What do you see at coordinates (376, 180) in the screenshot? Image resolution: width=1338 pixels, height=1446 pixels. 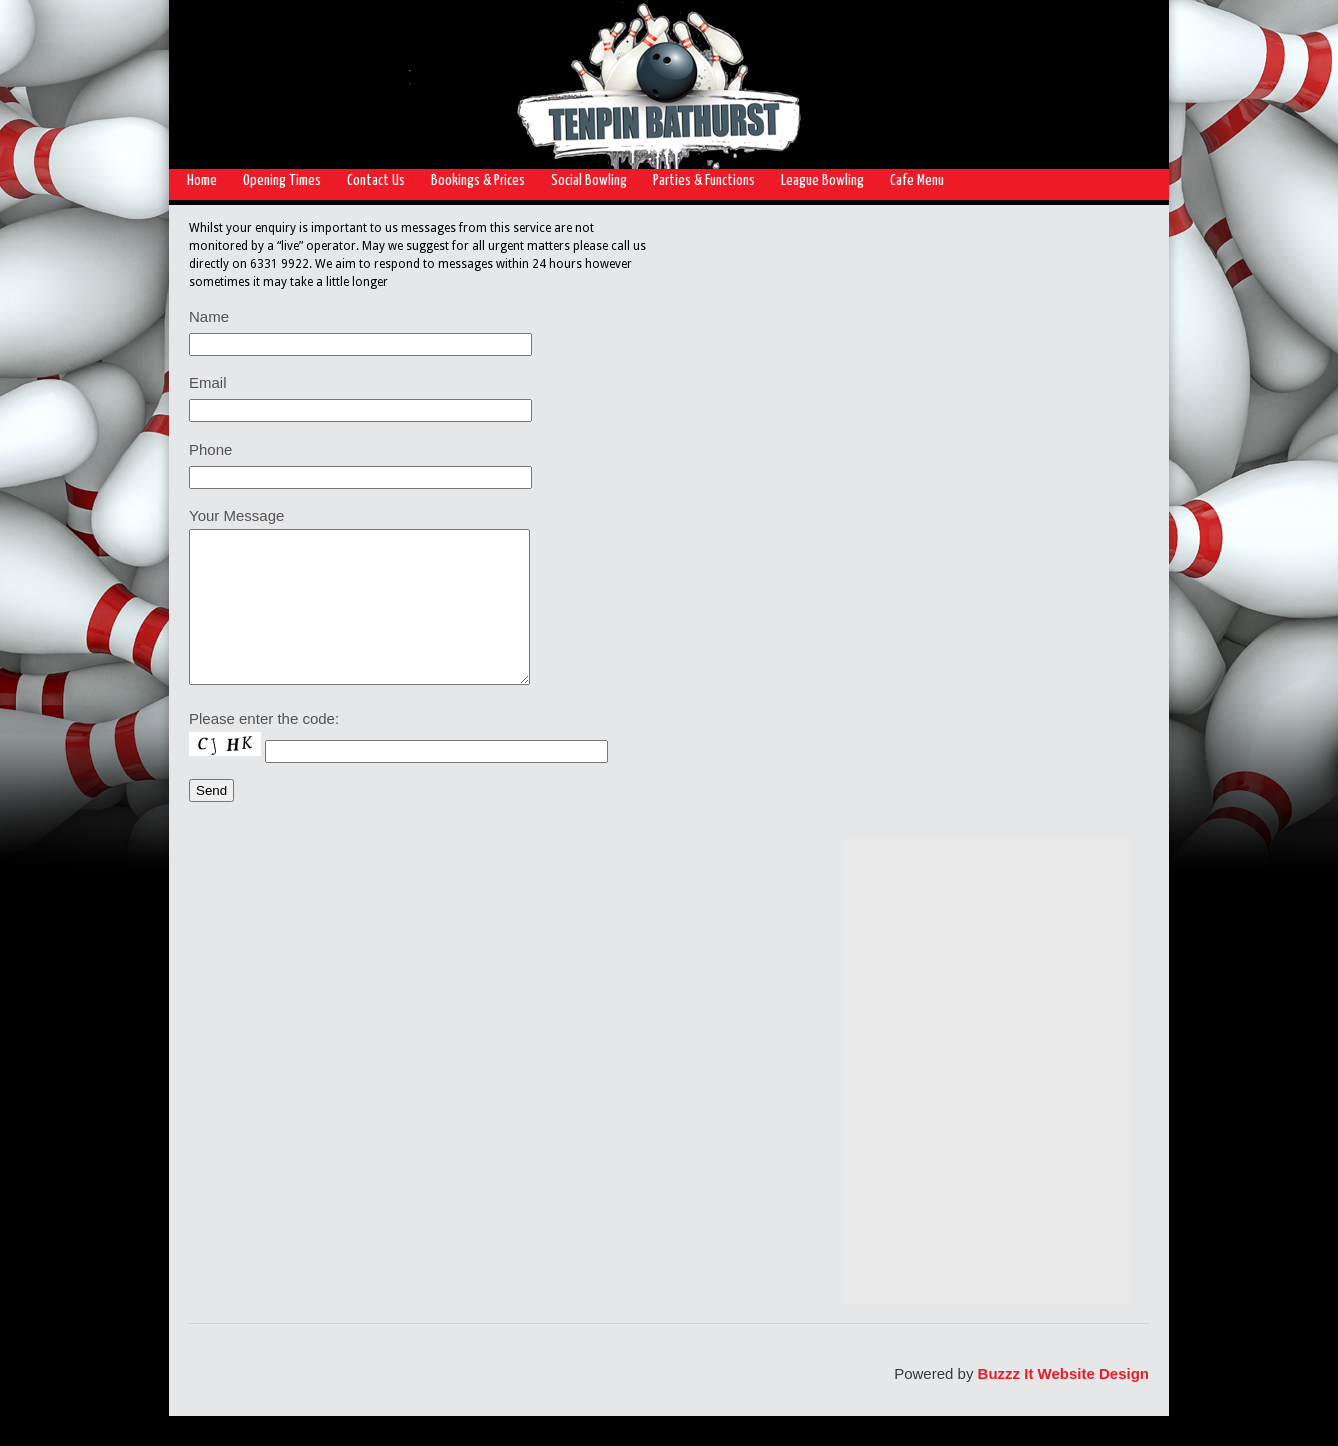 I see `Contact Us` at bounding box center [376, 180].